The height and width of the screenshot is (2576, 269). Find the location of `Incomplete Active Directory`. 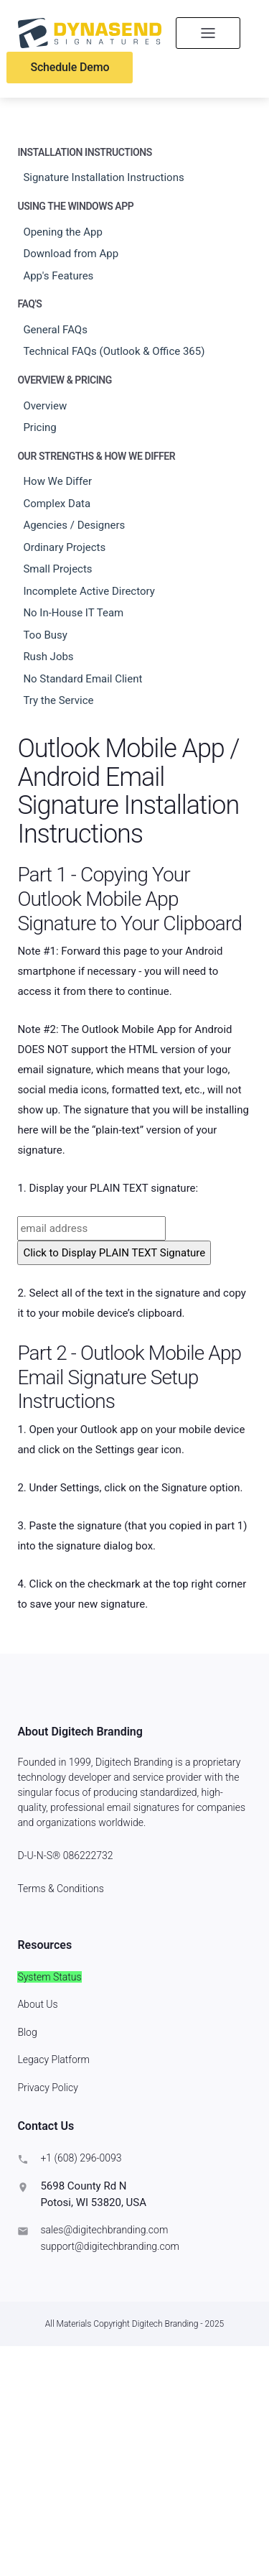

Incomplete Active Directory is located at coordinates (88, 591).